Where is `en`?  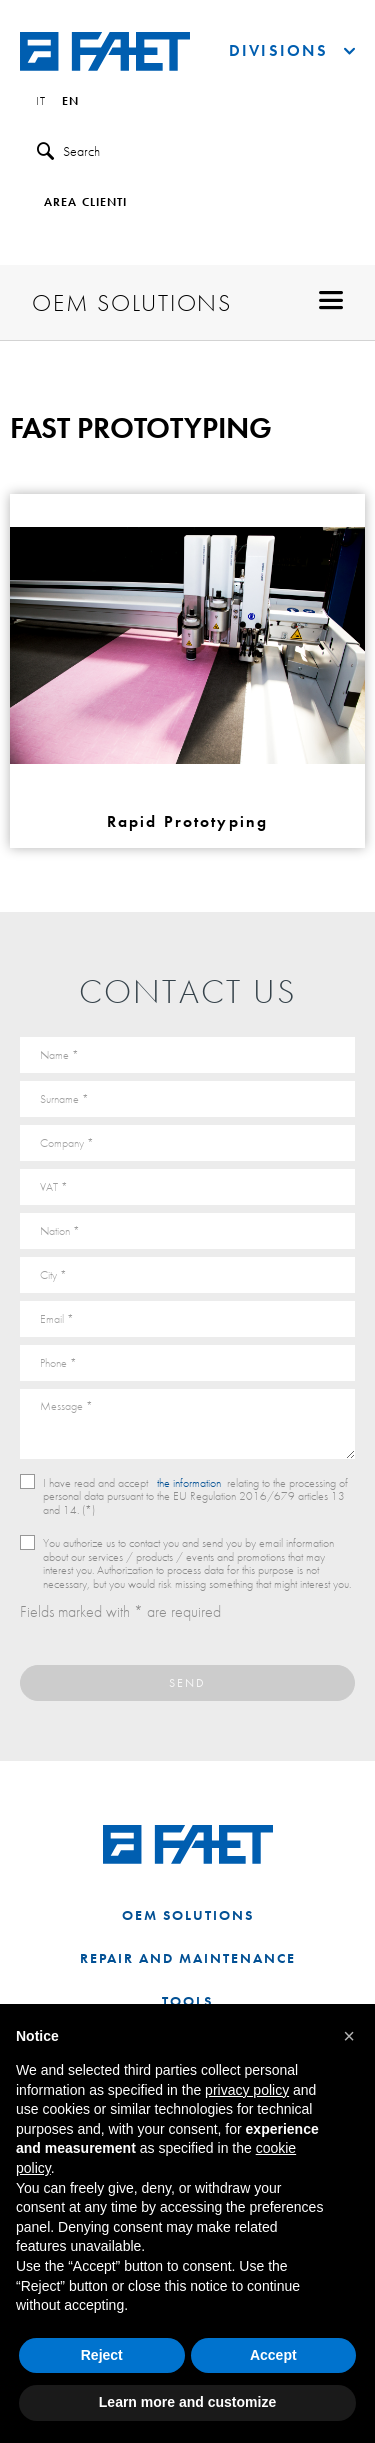
en is located at coordinates (70, 102).